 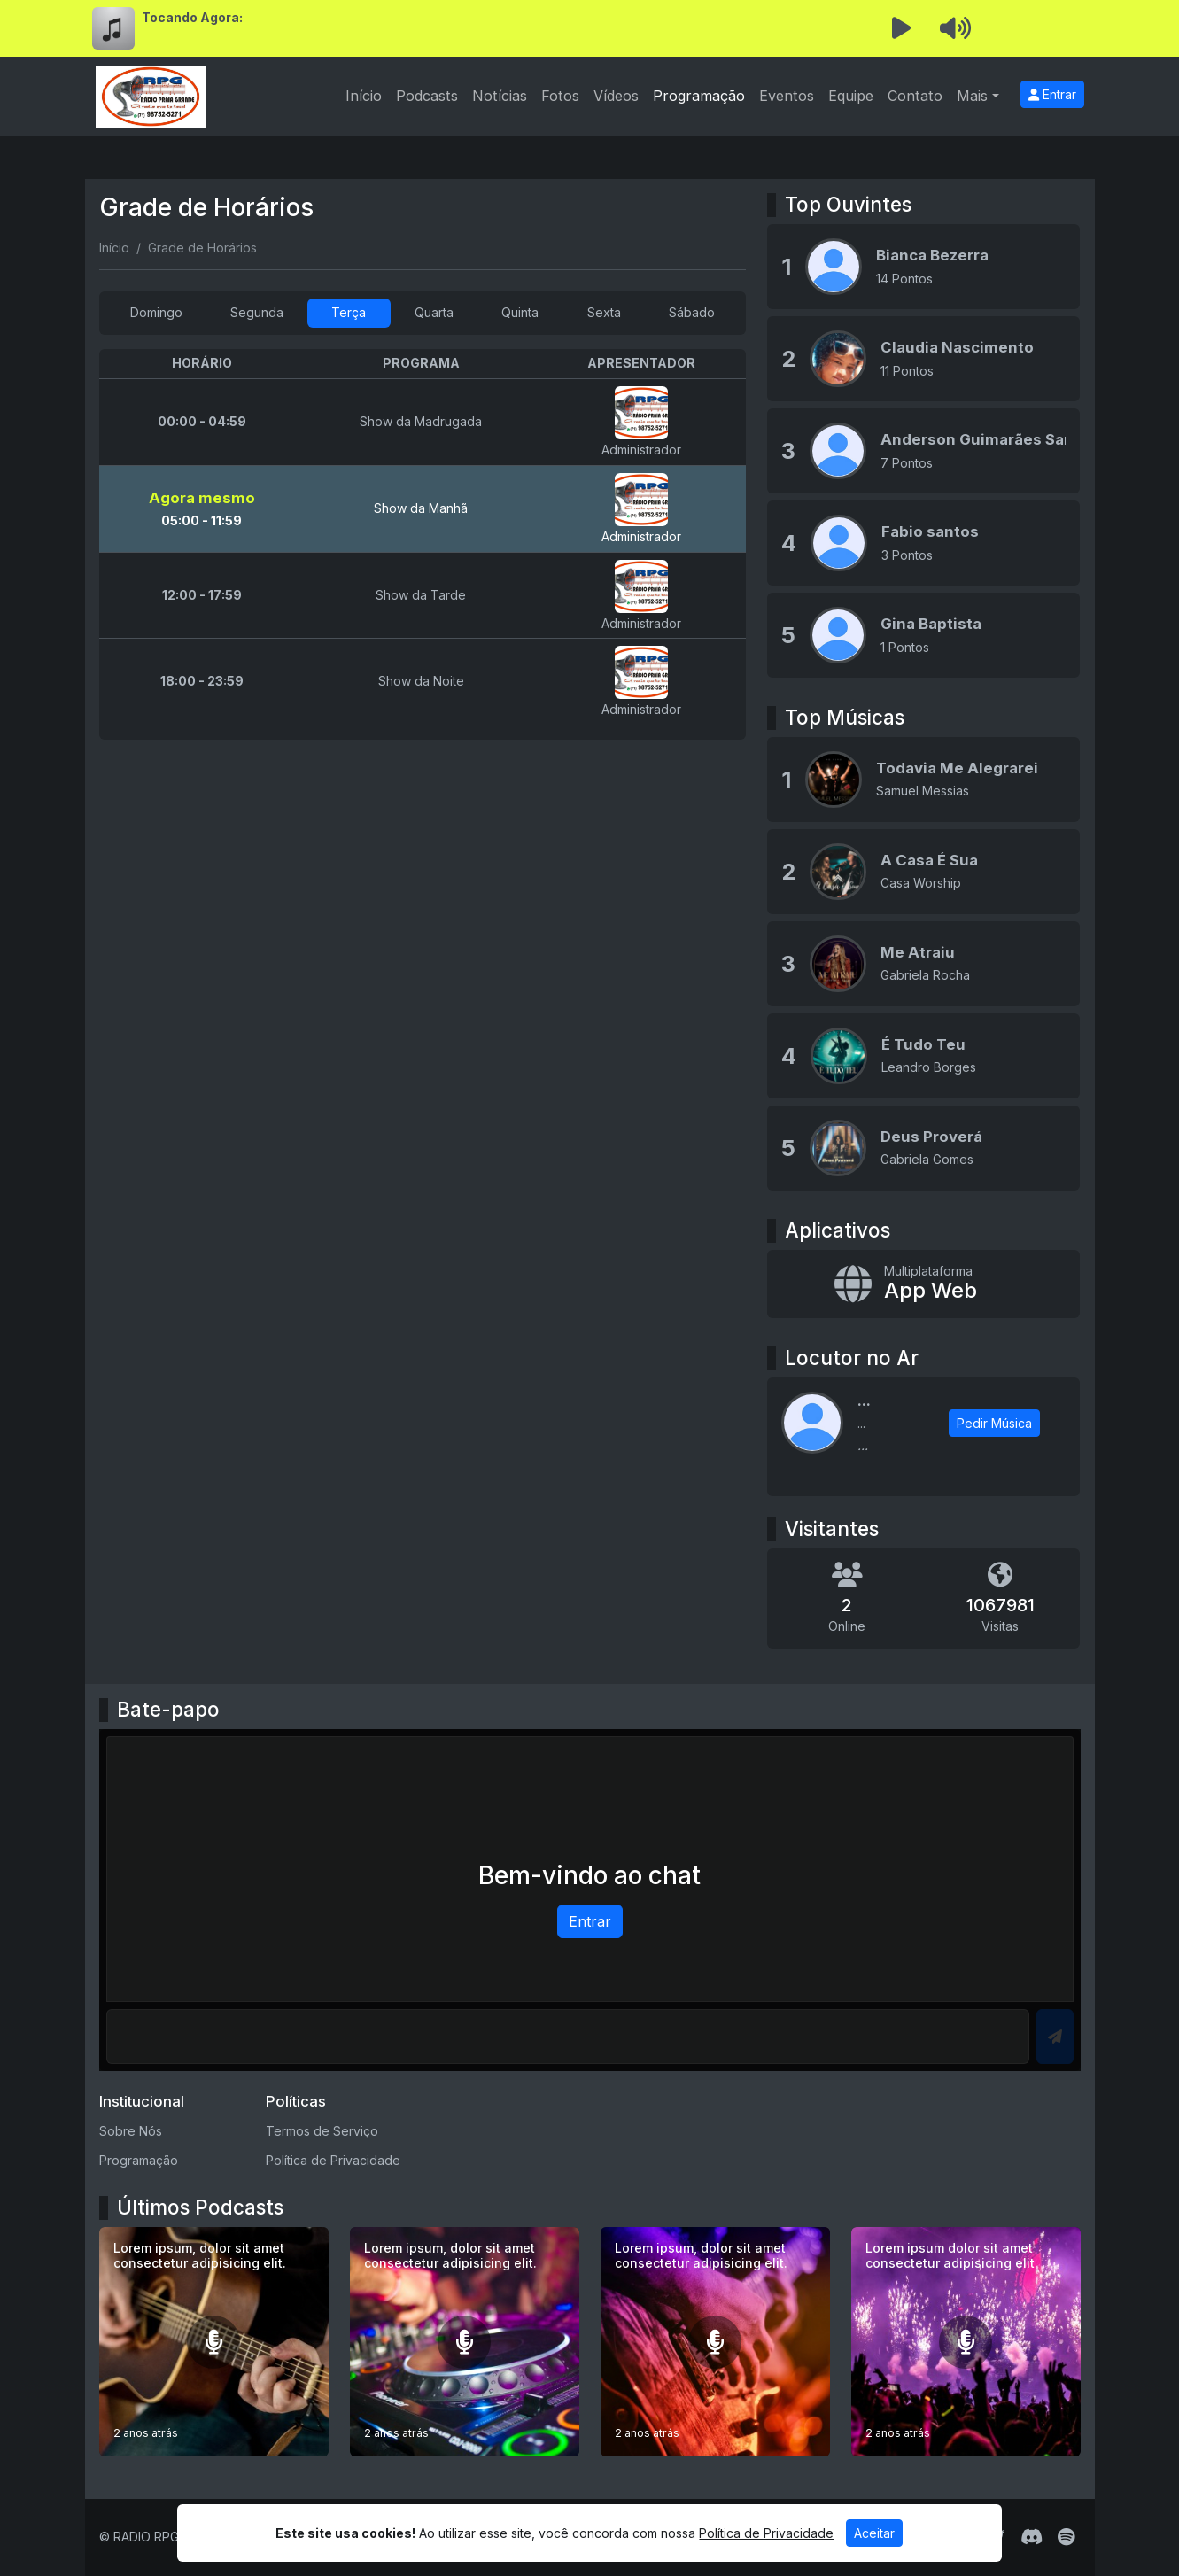 What do you see at coordinates (333, 2160) in the screenshot?
I see `Política de Privacidade` at bounding box center [333, 2160].